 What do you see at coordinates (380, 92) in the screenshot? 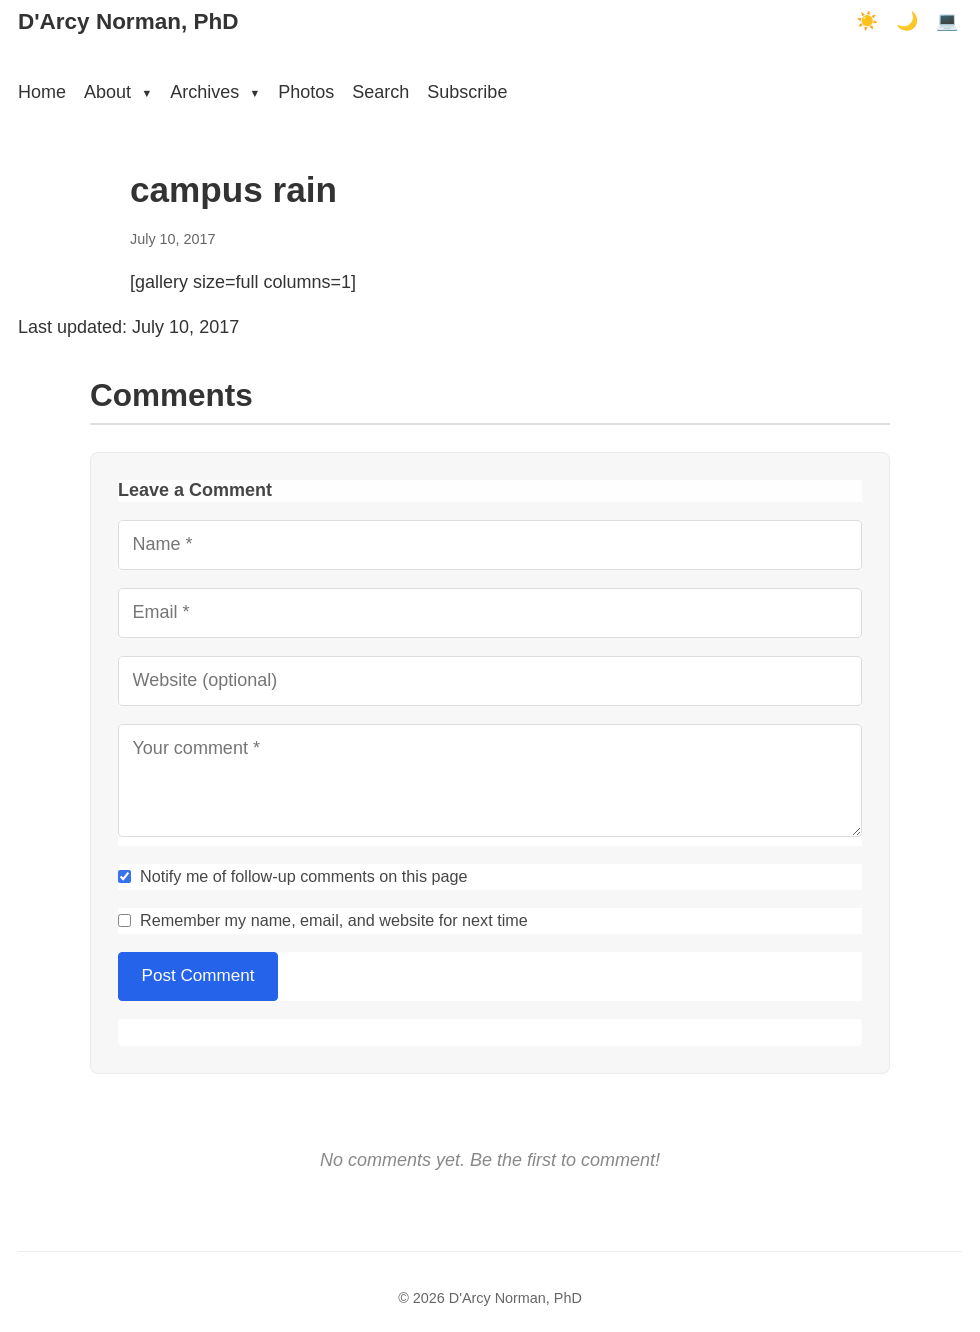
I see `Search` at bounding box center [380, 92].